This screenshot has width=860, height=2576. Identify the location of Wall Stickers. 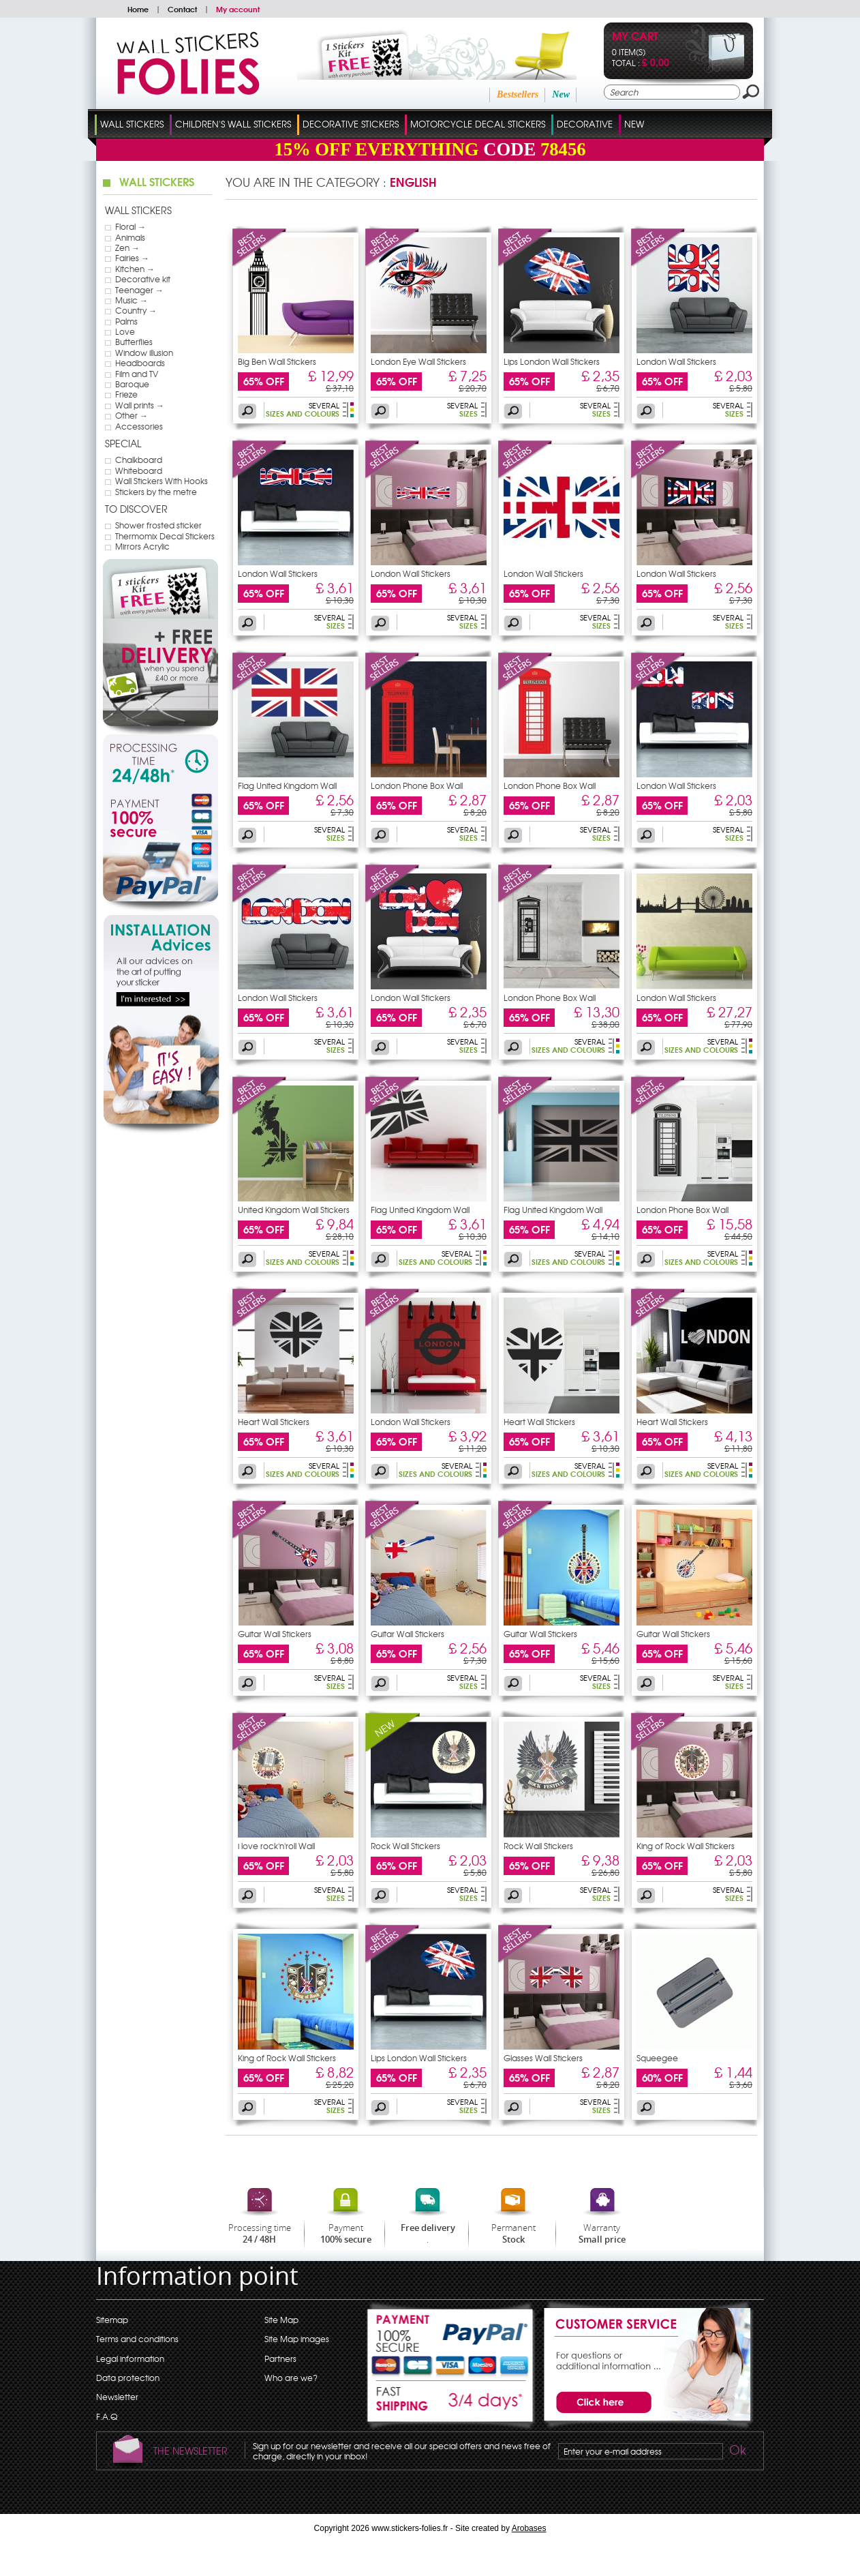
(132, 123).